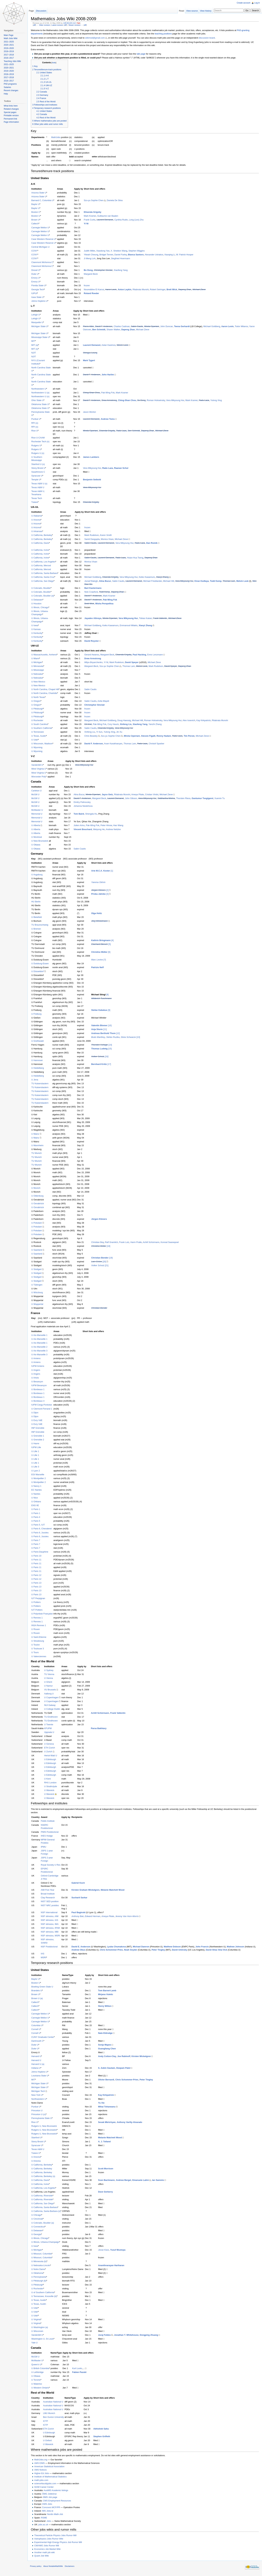 The image size is (262, 2576). I want to click on U Paris 7, so click(38, 1540).